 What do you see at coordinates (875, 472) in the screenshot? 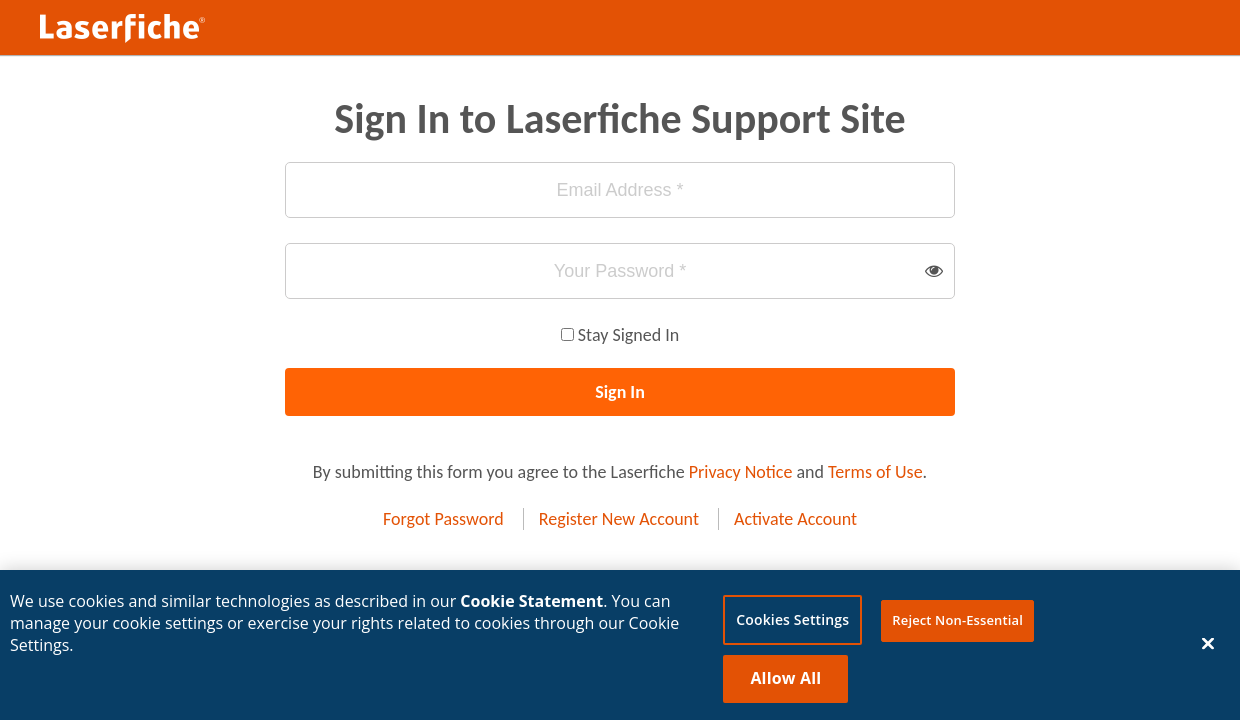
I see `Terms of Use` at bounding box center [875, 472].